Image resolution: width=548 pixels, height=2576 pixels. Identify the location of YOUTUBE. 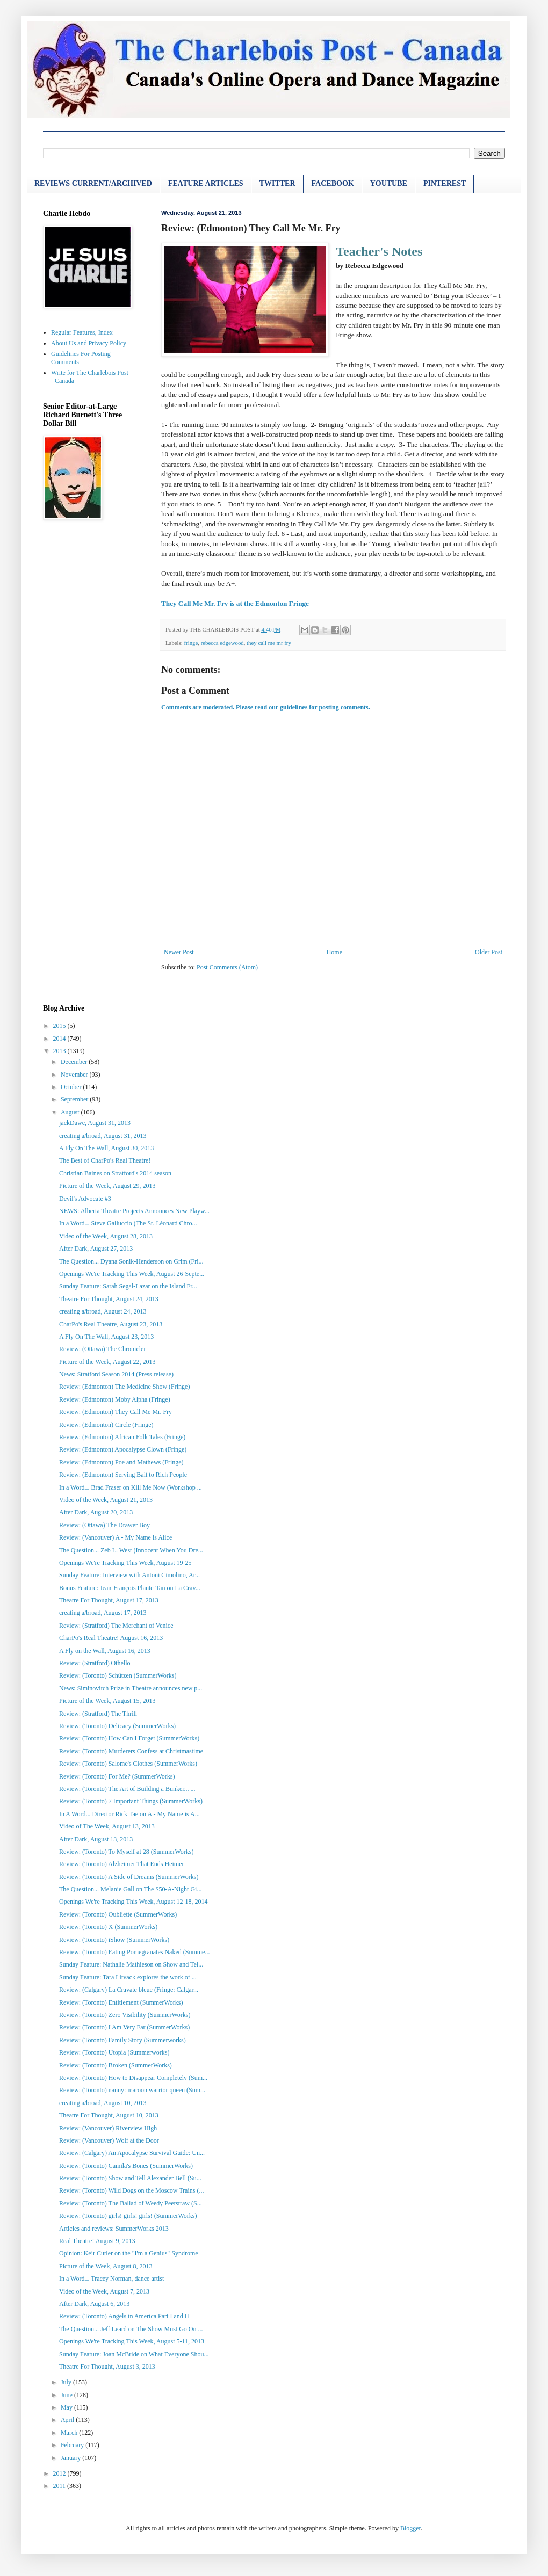
(388, 183).